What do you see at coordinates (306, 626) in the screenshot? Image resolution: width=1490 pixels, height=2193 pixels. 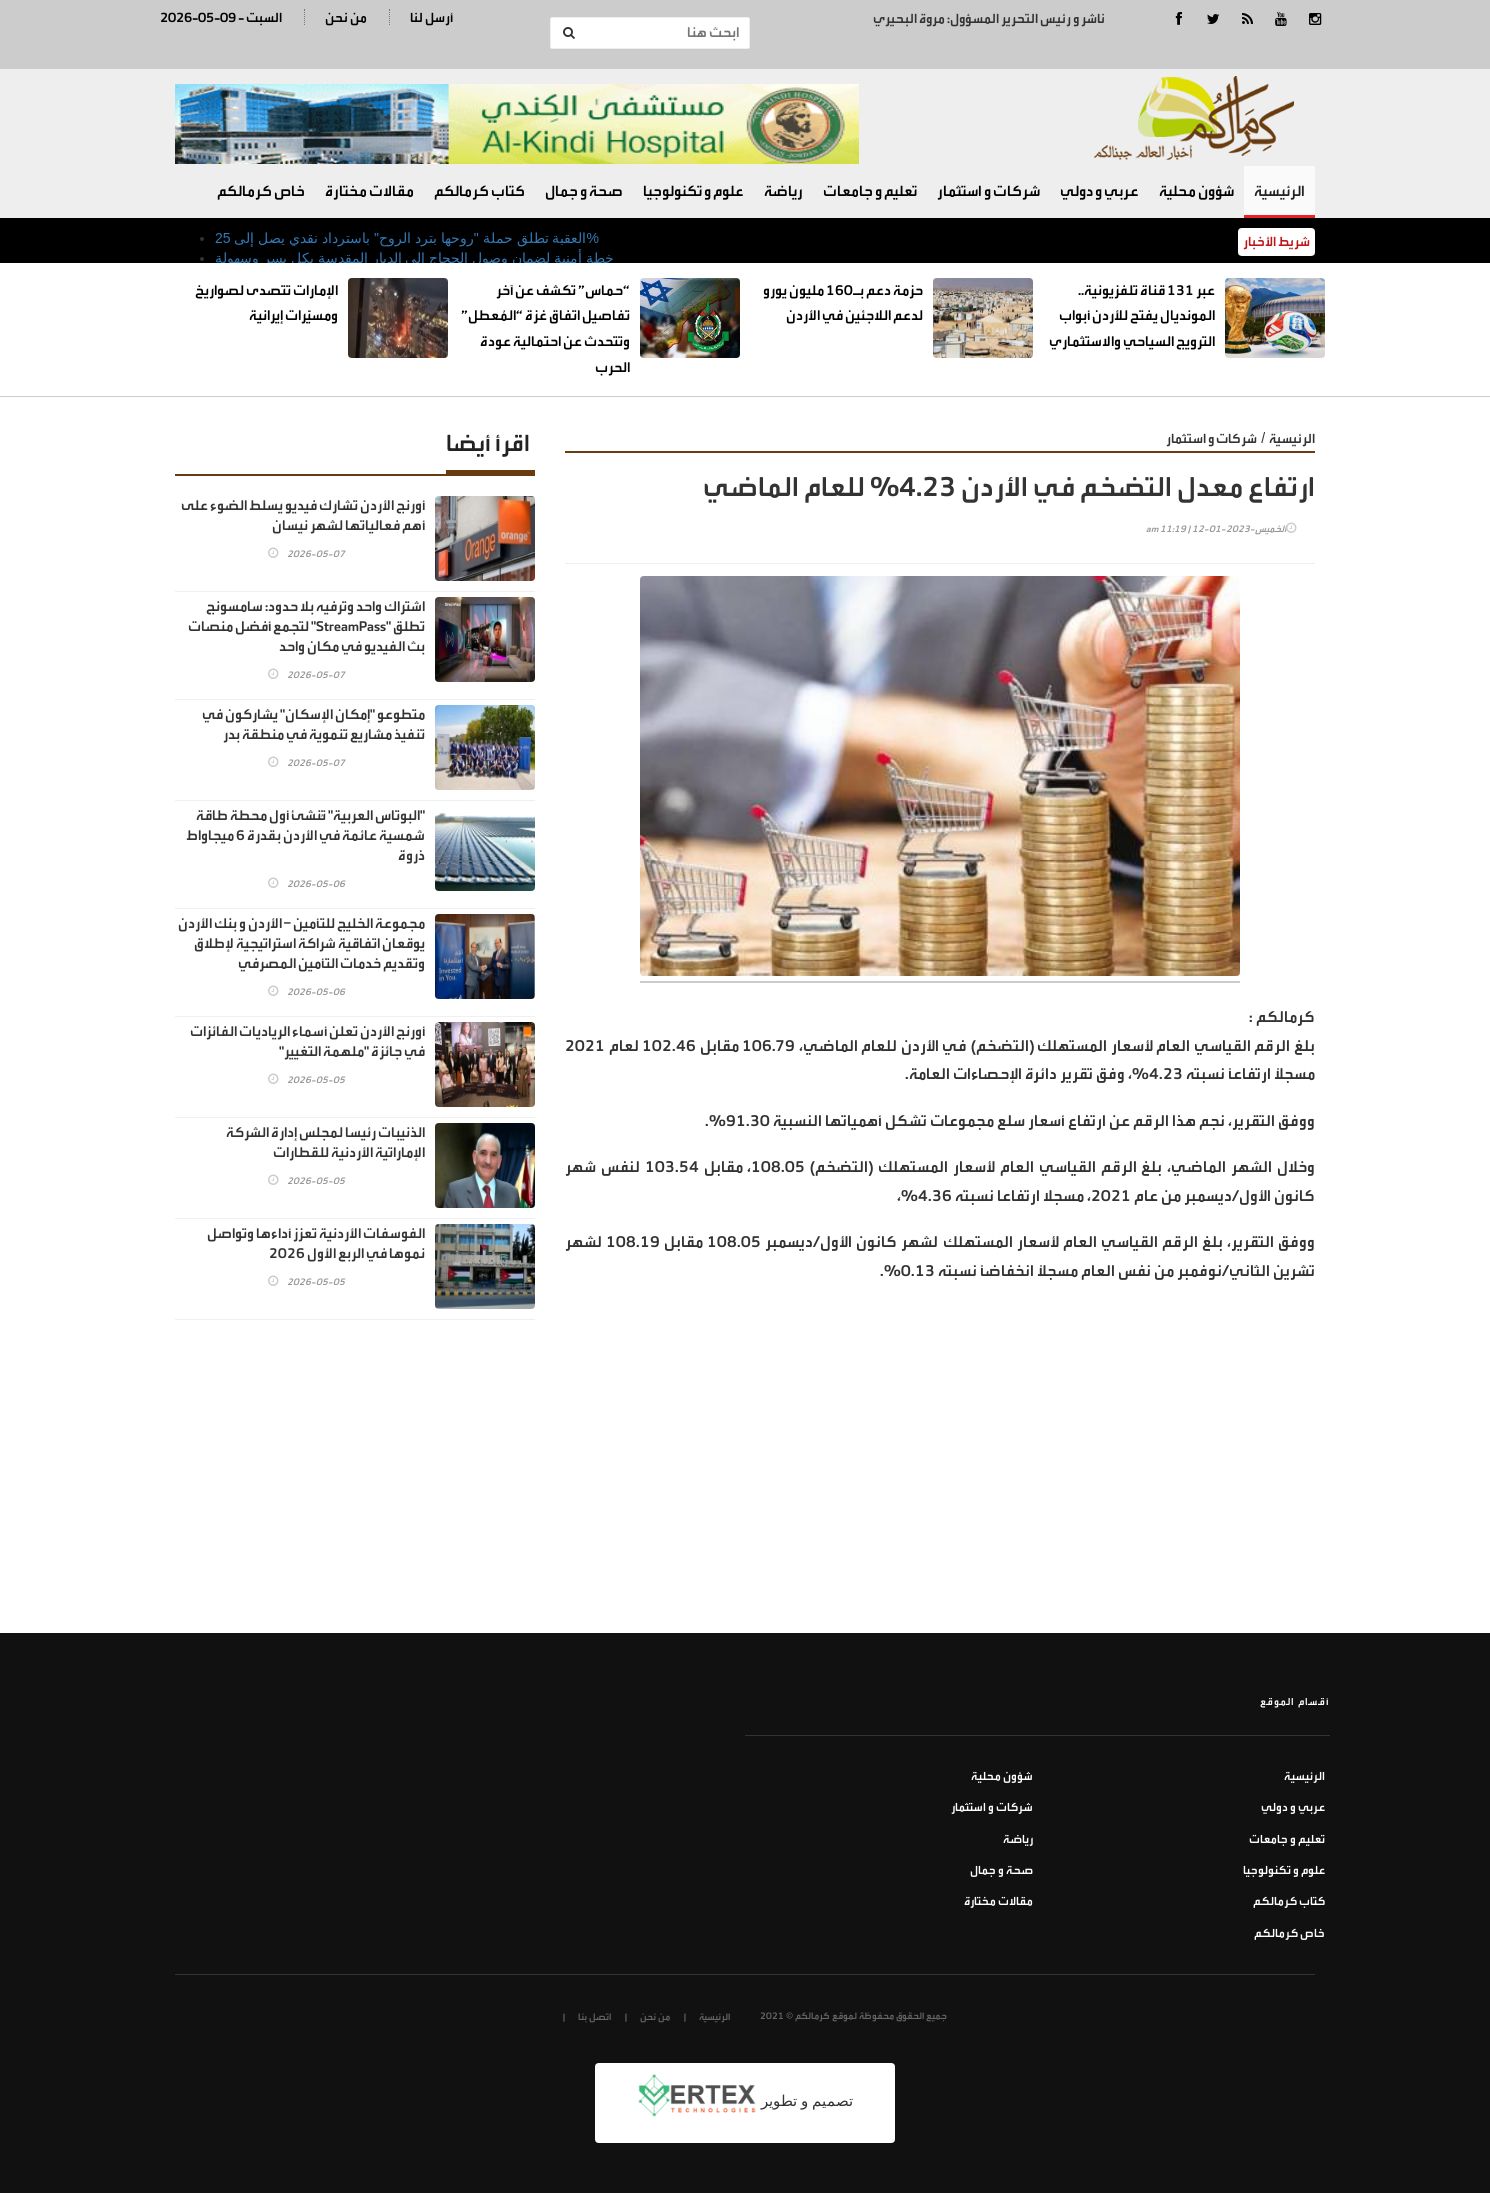 I see `اشتراك واحد وترفيه بلا حدود: سامسونج تطلق "StreamPass" لتجمع أفضل منصات بث الفيديو في مكان واحد` at bounding box center [306, 626].